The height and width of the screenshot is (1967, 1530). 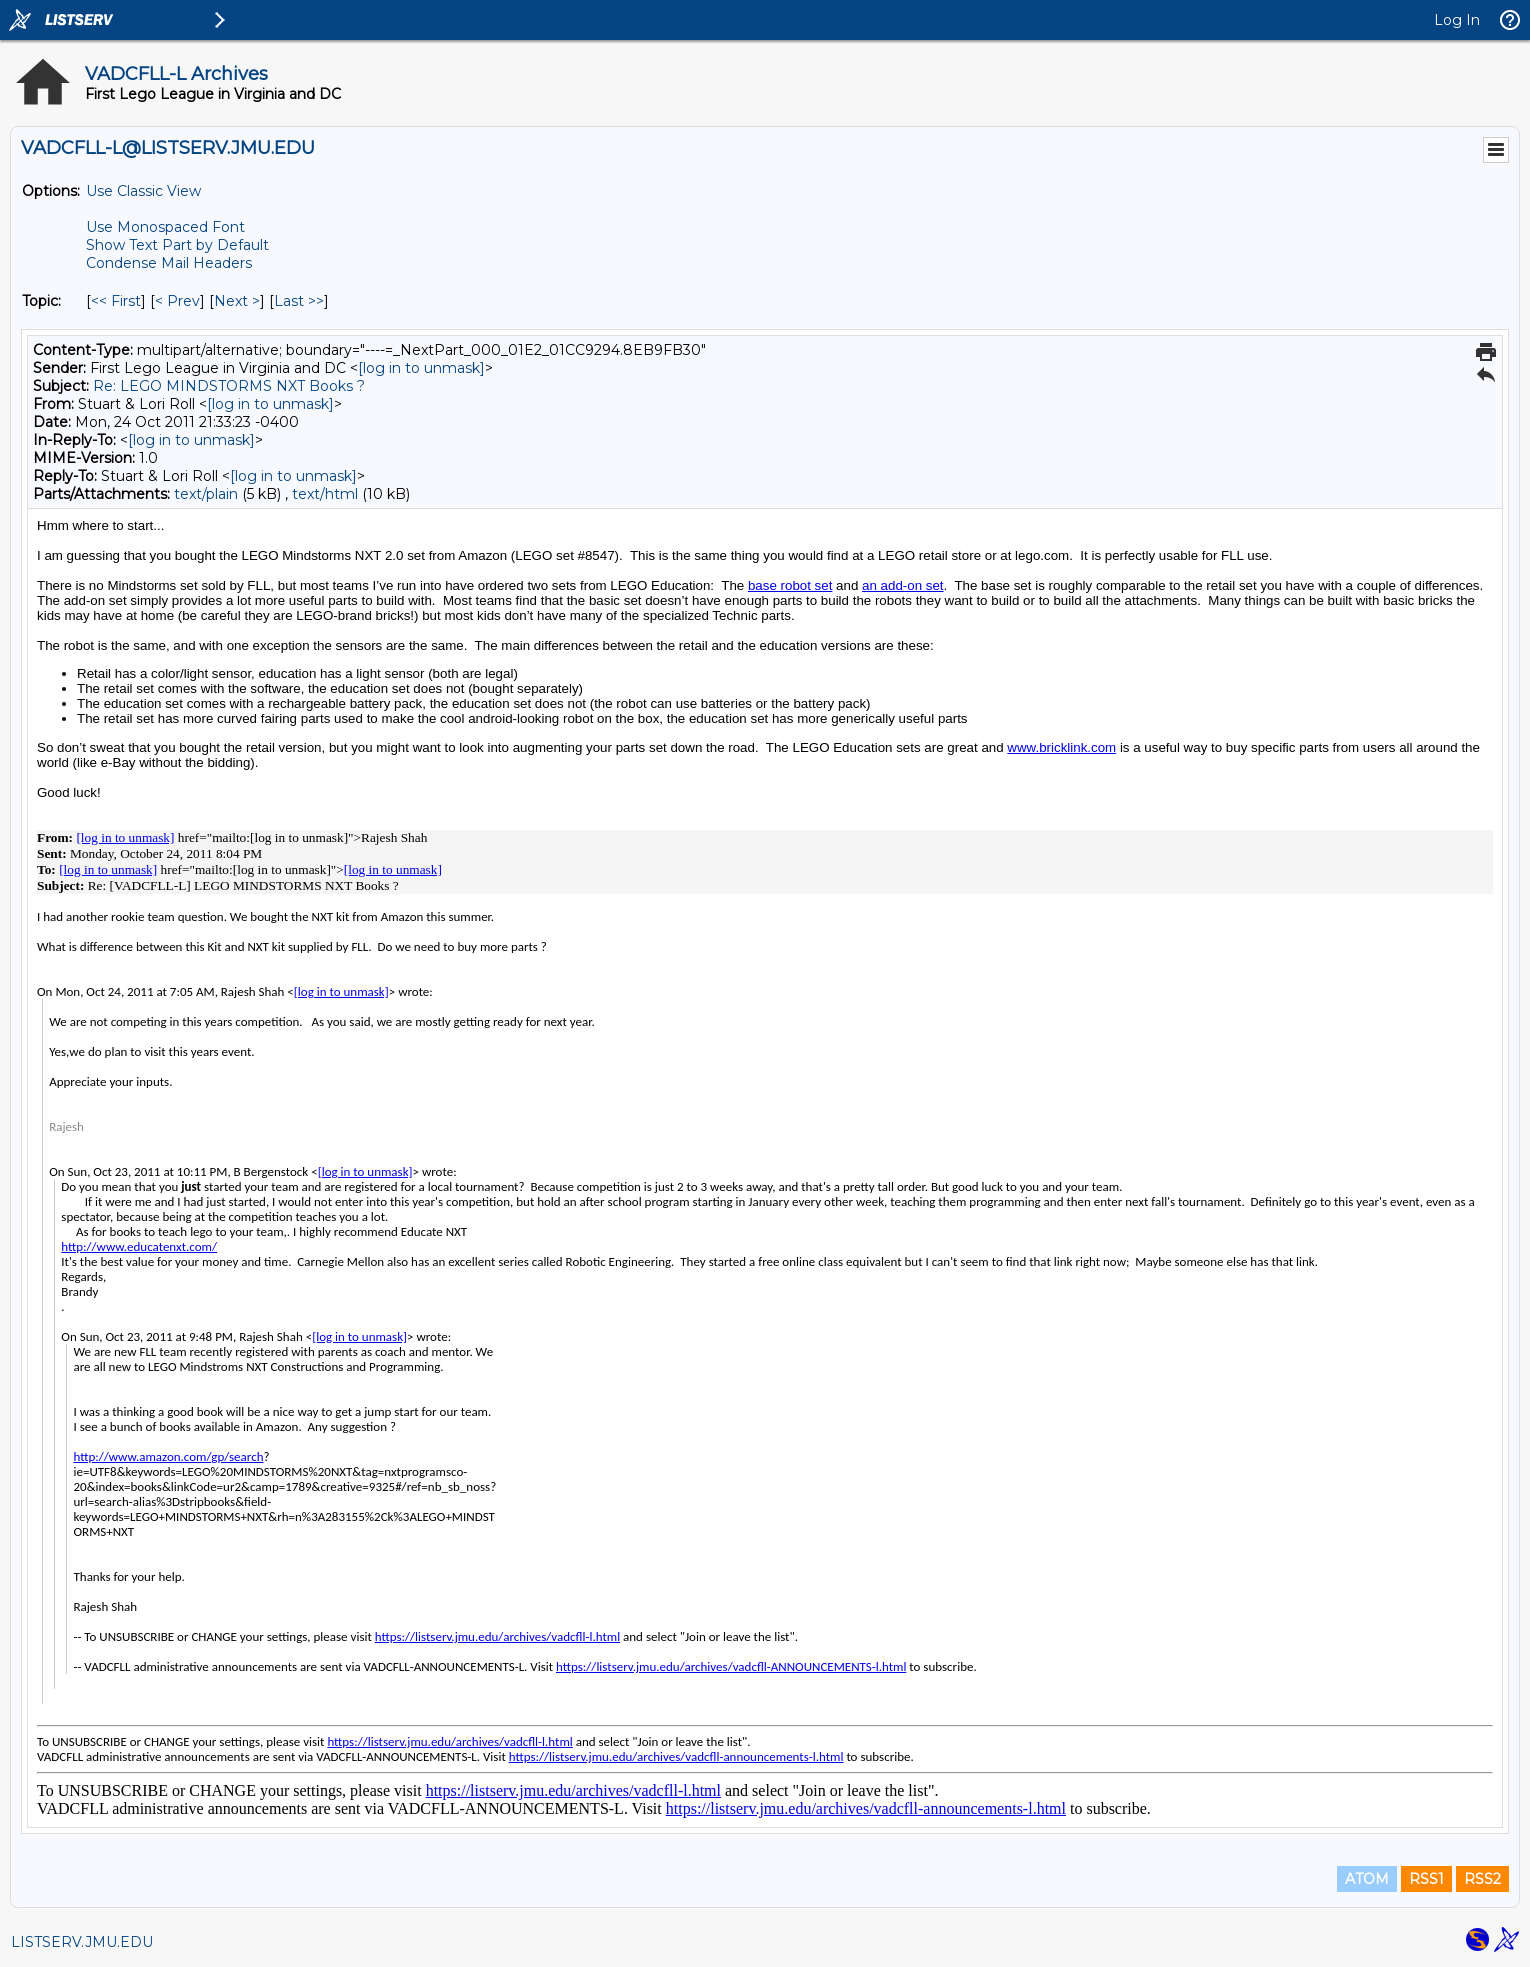 What do you see at coordinates (82, 1942) in the screenshot?
I see `LISTSERV.JMU.EDU` at bounding box center [82, 1942].